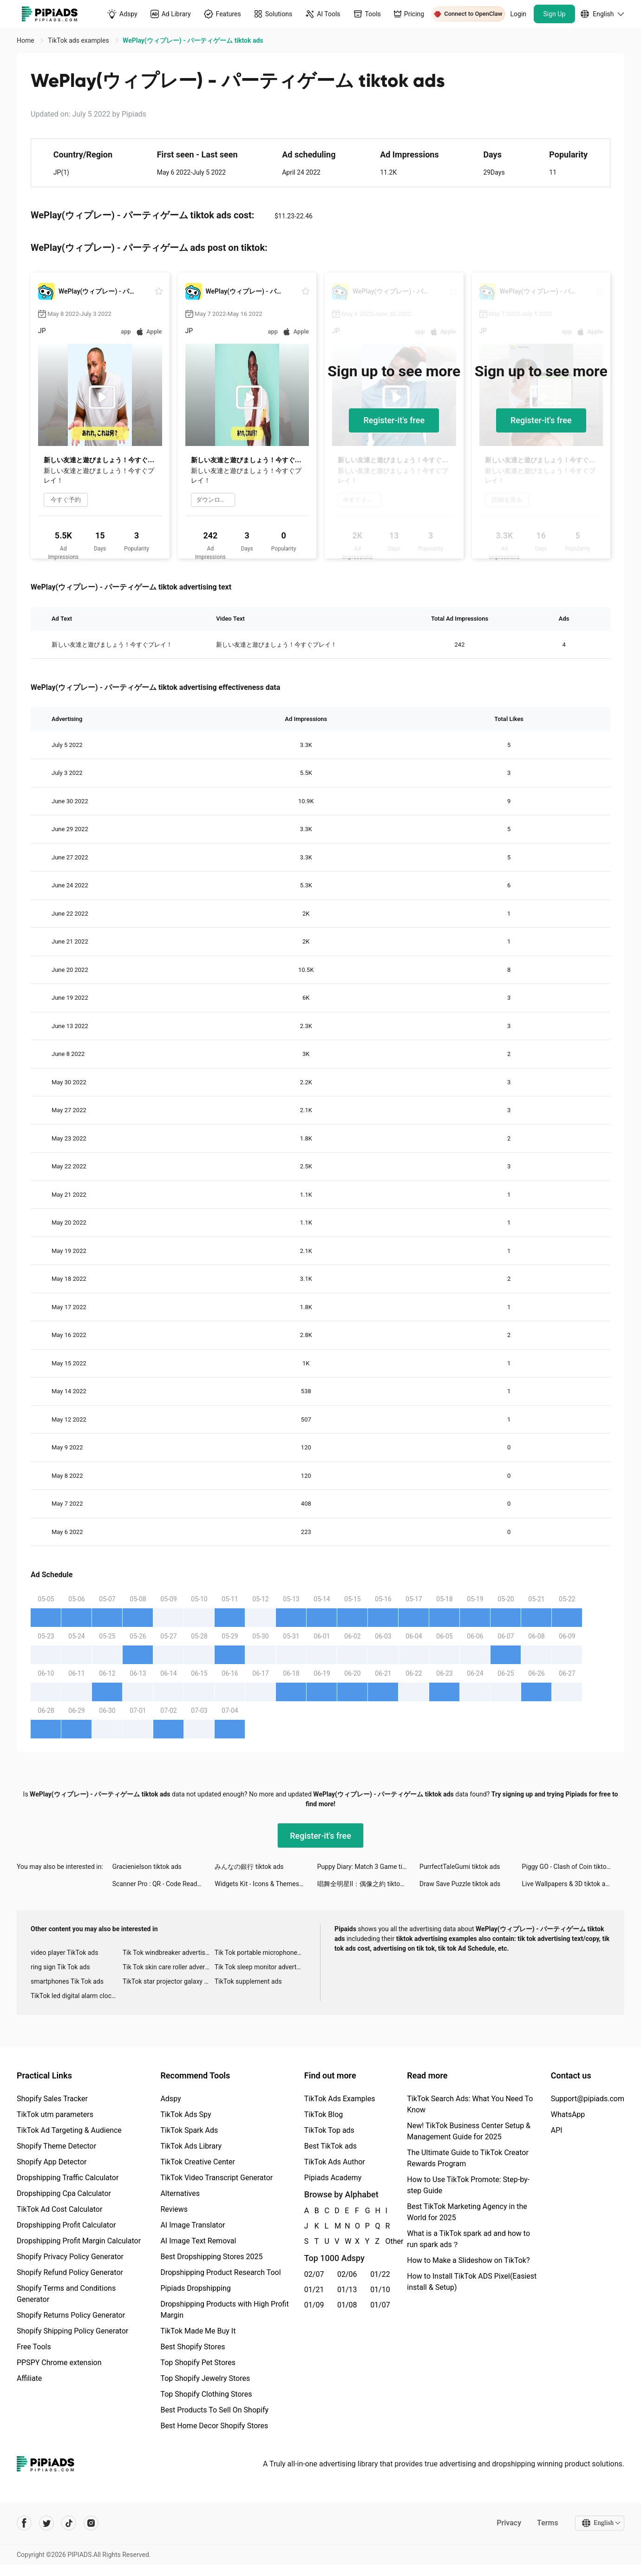  I want to click on Shopify Terms and Conditions Generator, so click(66, 2294).